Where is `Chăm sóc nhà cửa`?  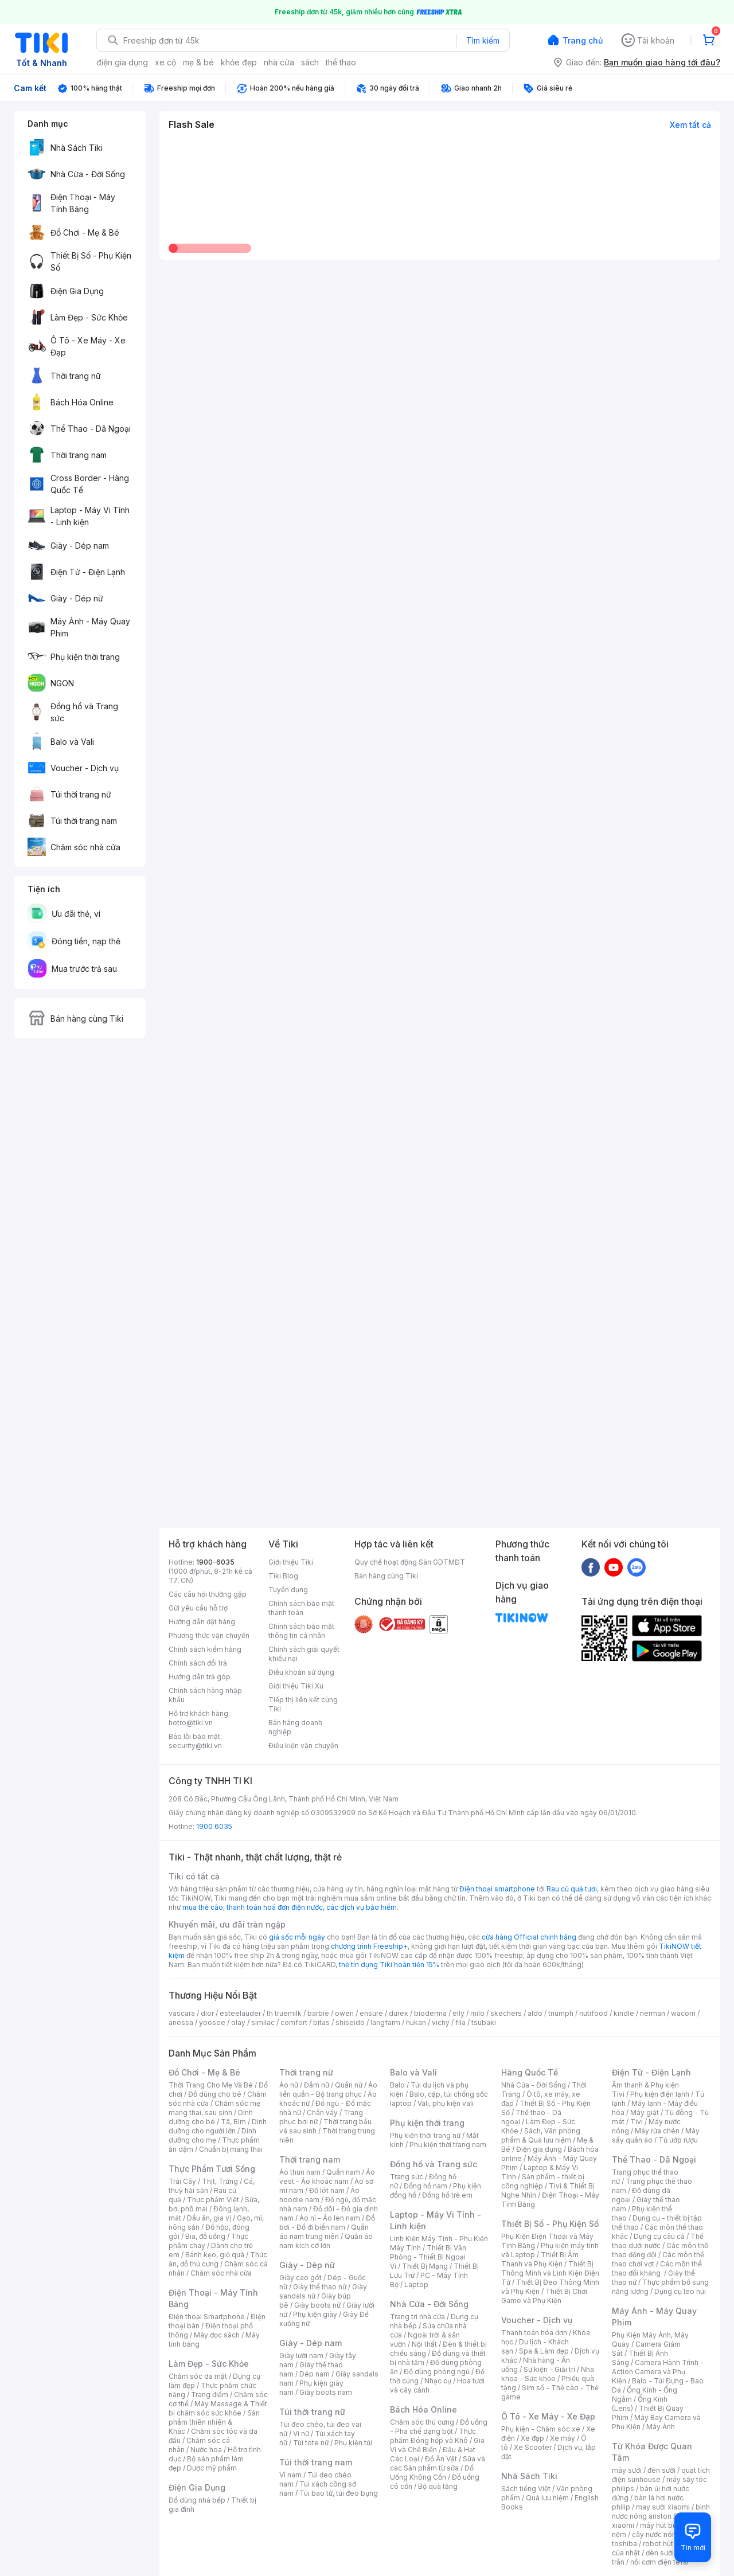 Chăm sóc nhà cửa is located at coordinates (221, 2273).